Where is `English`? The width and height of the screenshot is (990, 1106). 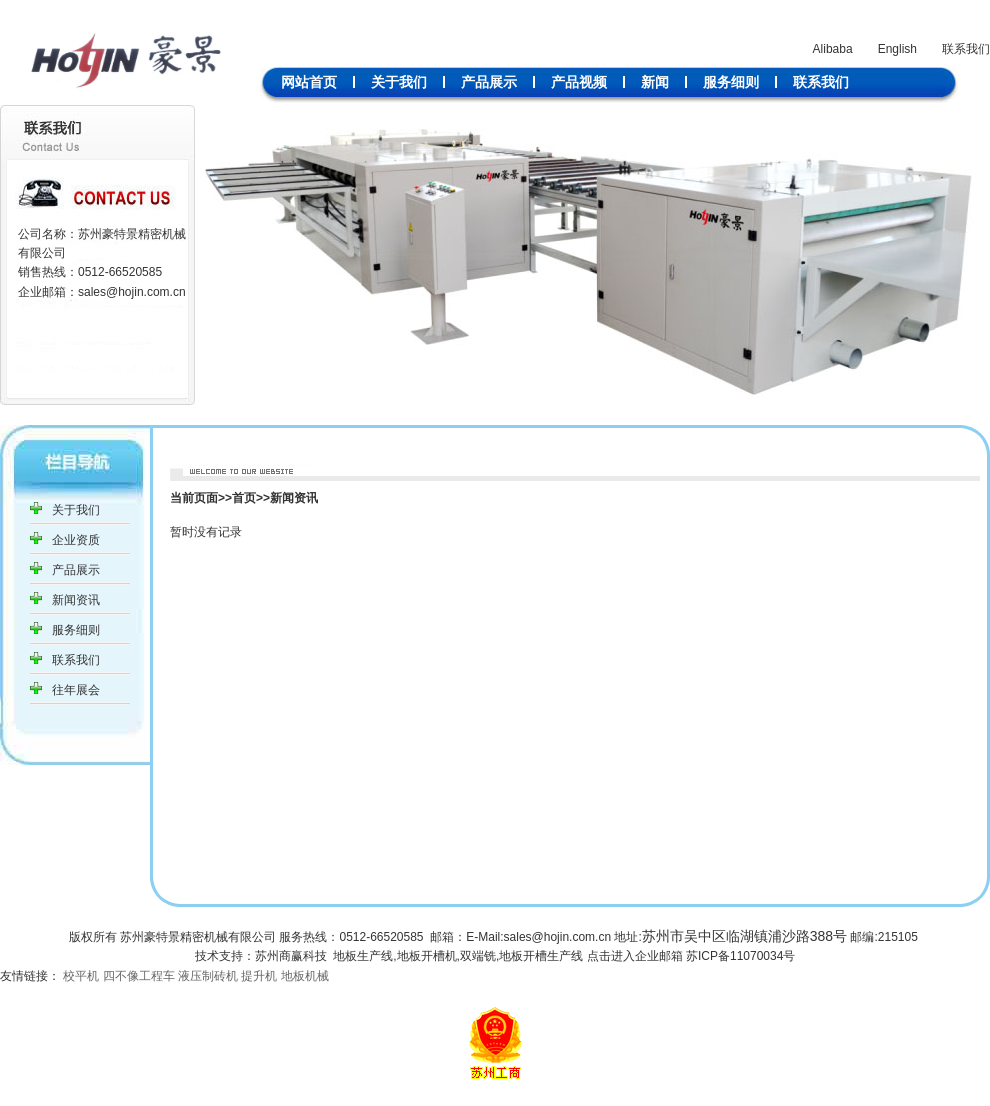
English is located at coordinates (897, 49).